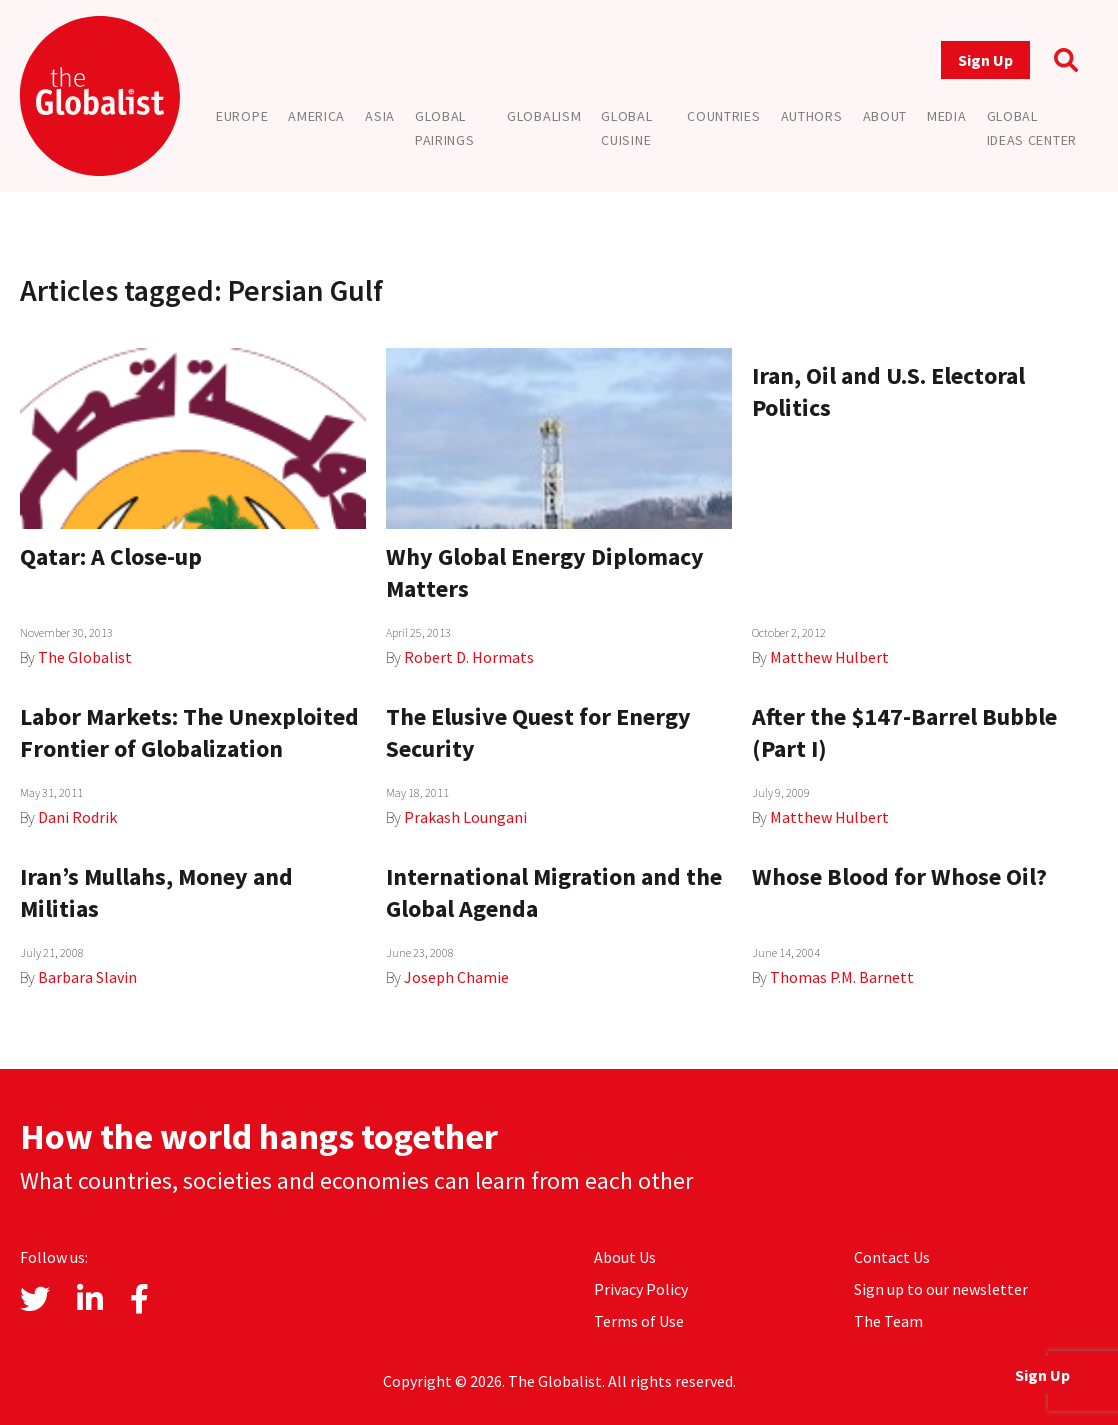  I want to click on Countries, so click(723, 116).